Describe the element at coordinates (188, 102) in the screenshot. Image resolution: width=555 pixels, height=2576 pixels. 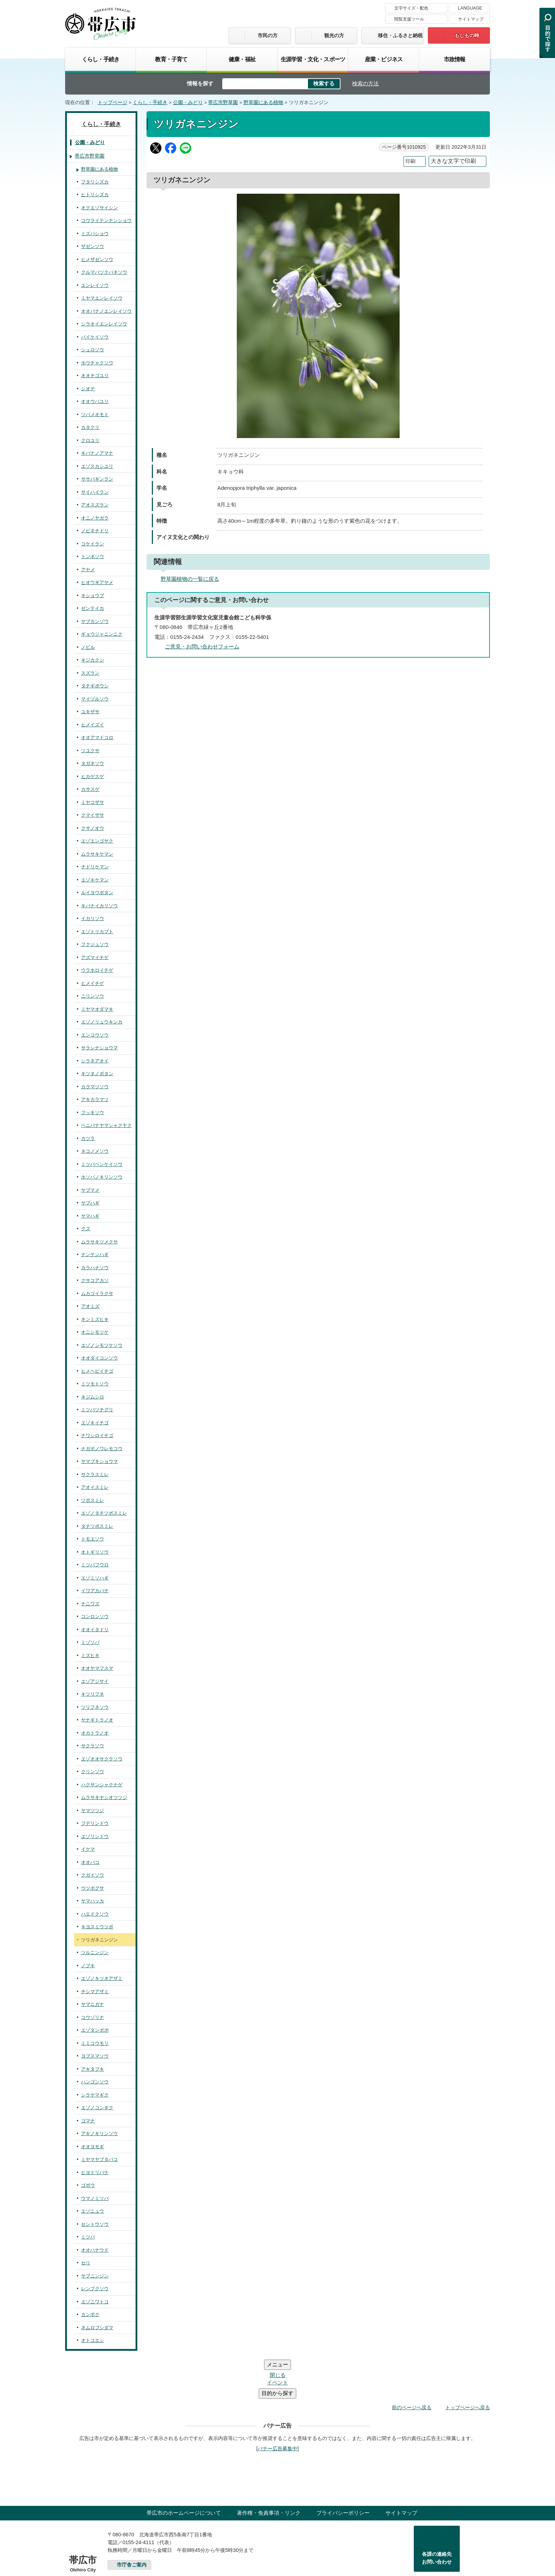
I see `公園・みどり` at that location.